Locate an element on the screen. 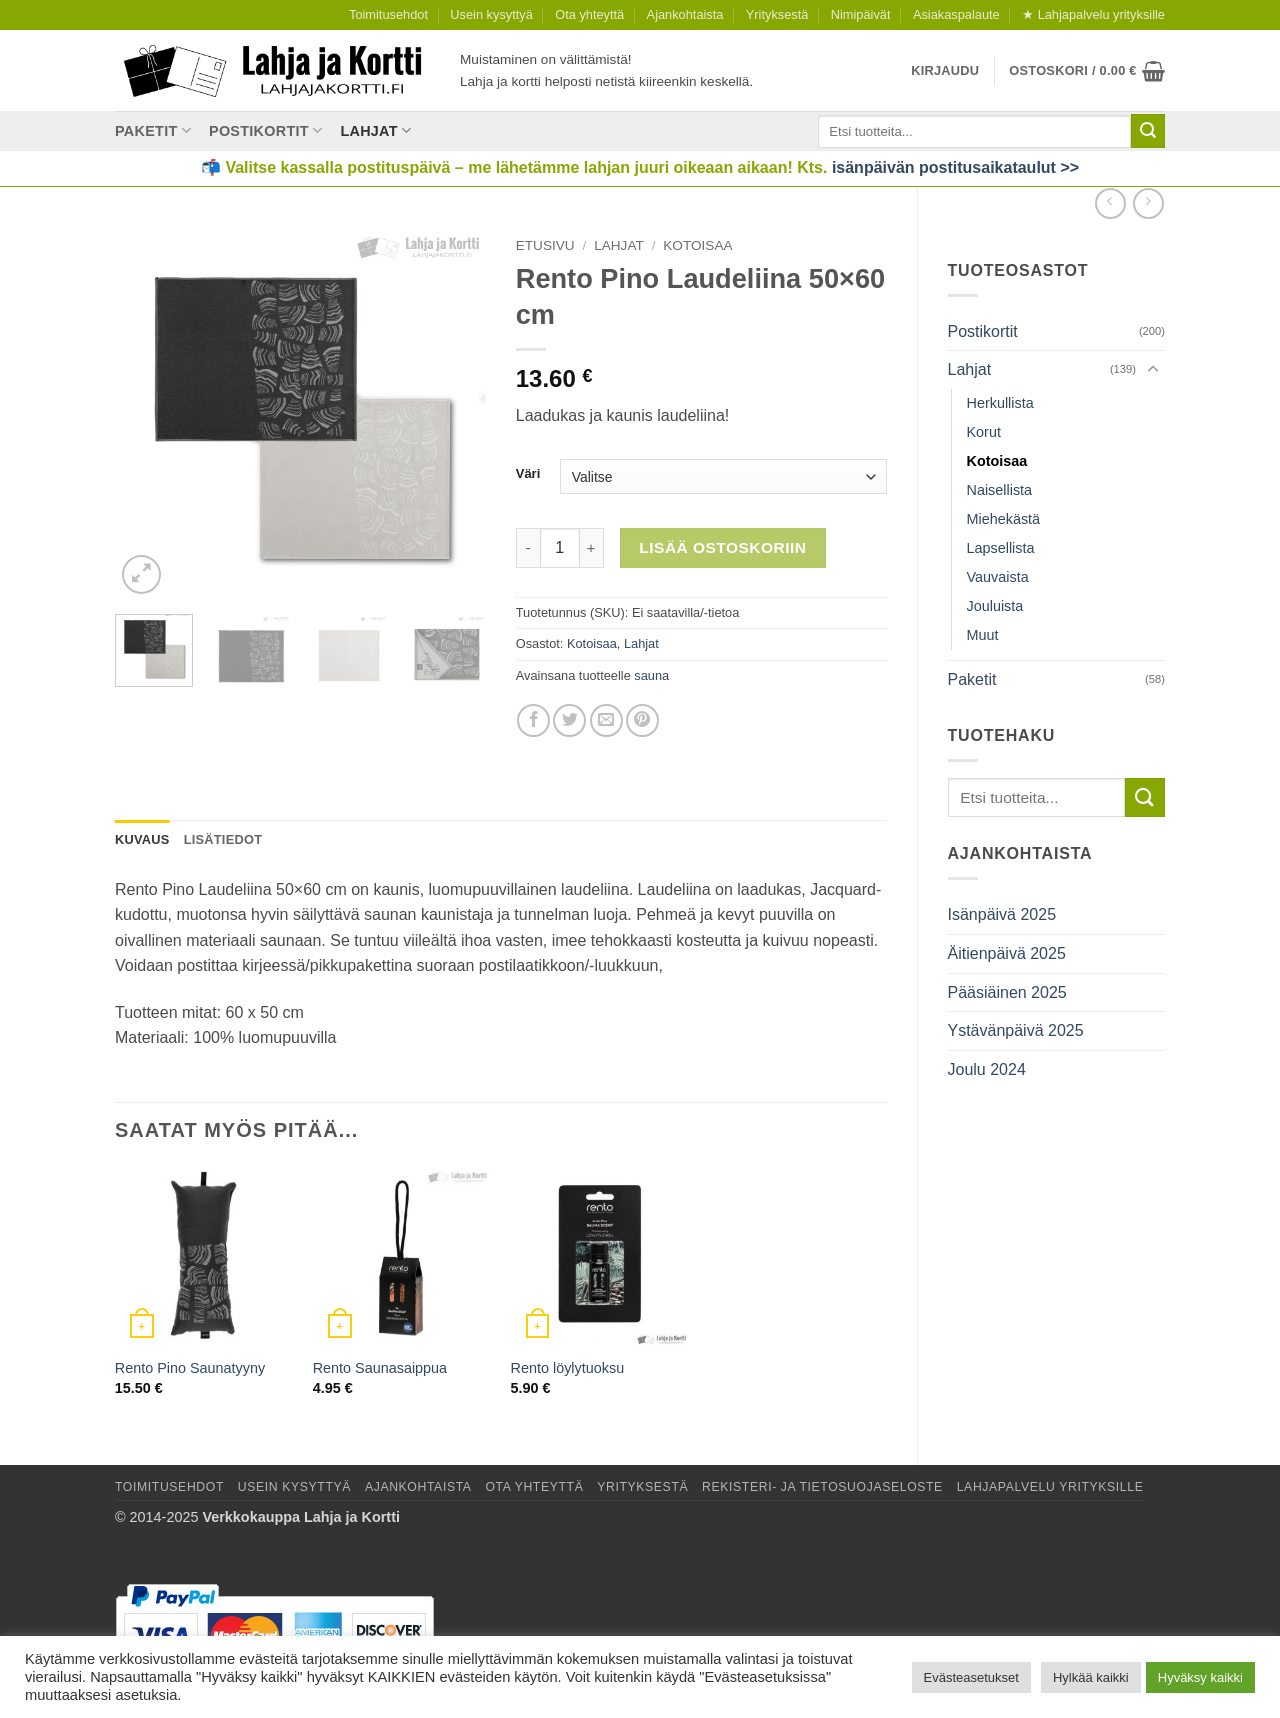 Image resolution: width=1280 pixels, height=1718 pixels. [Submit] is located at coordinates (1148, 131).